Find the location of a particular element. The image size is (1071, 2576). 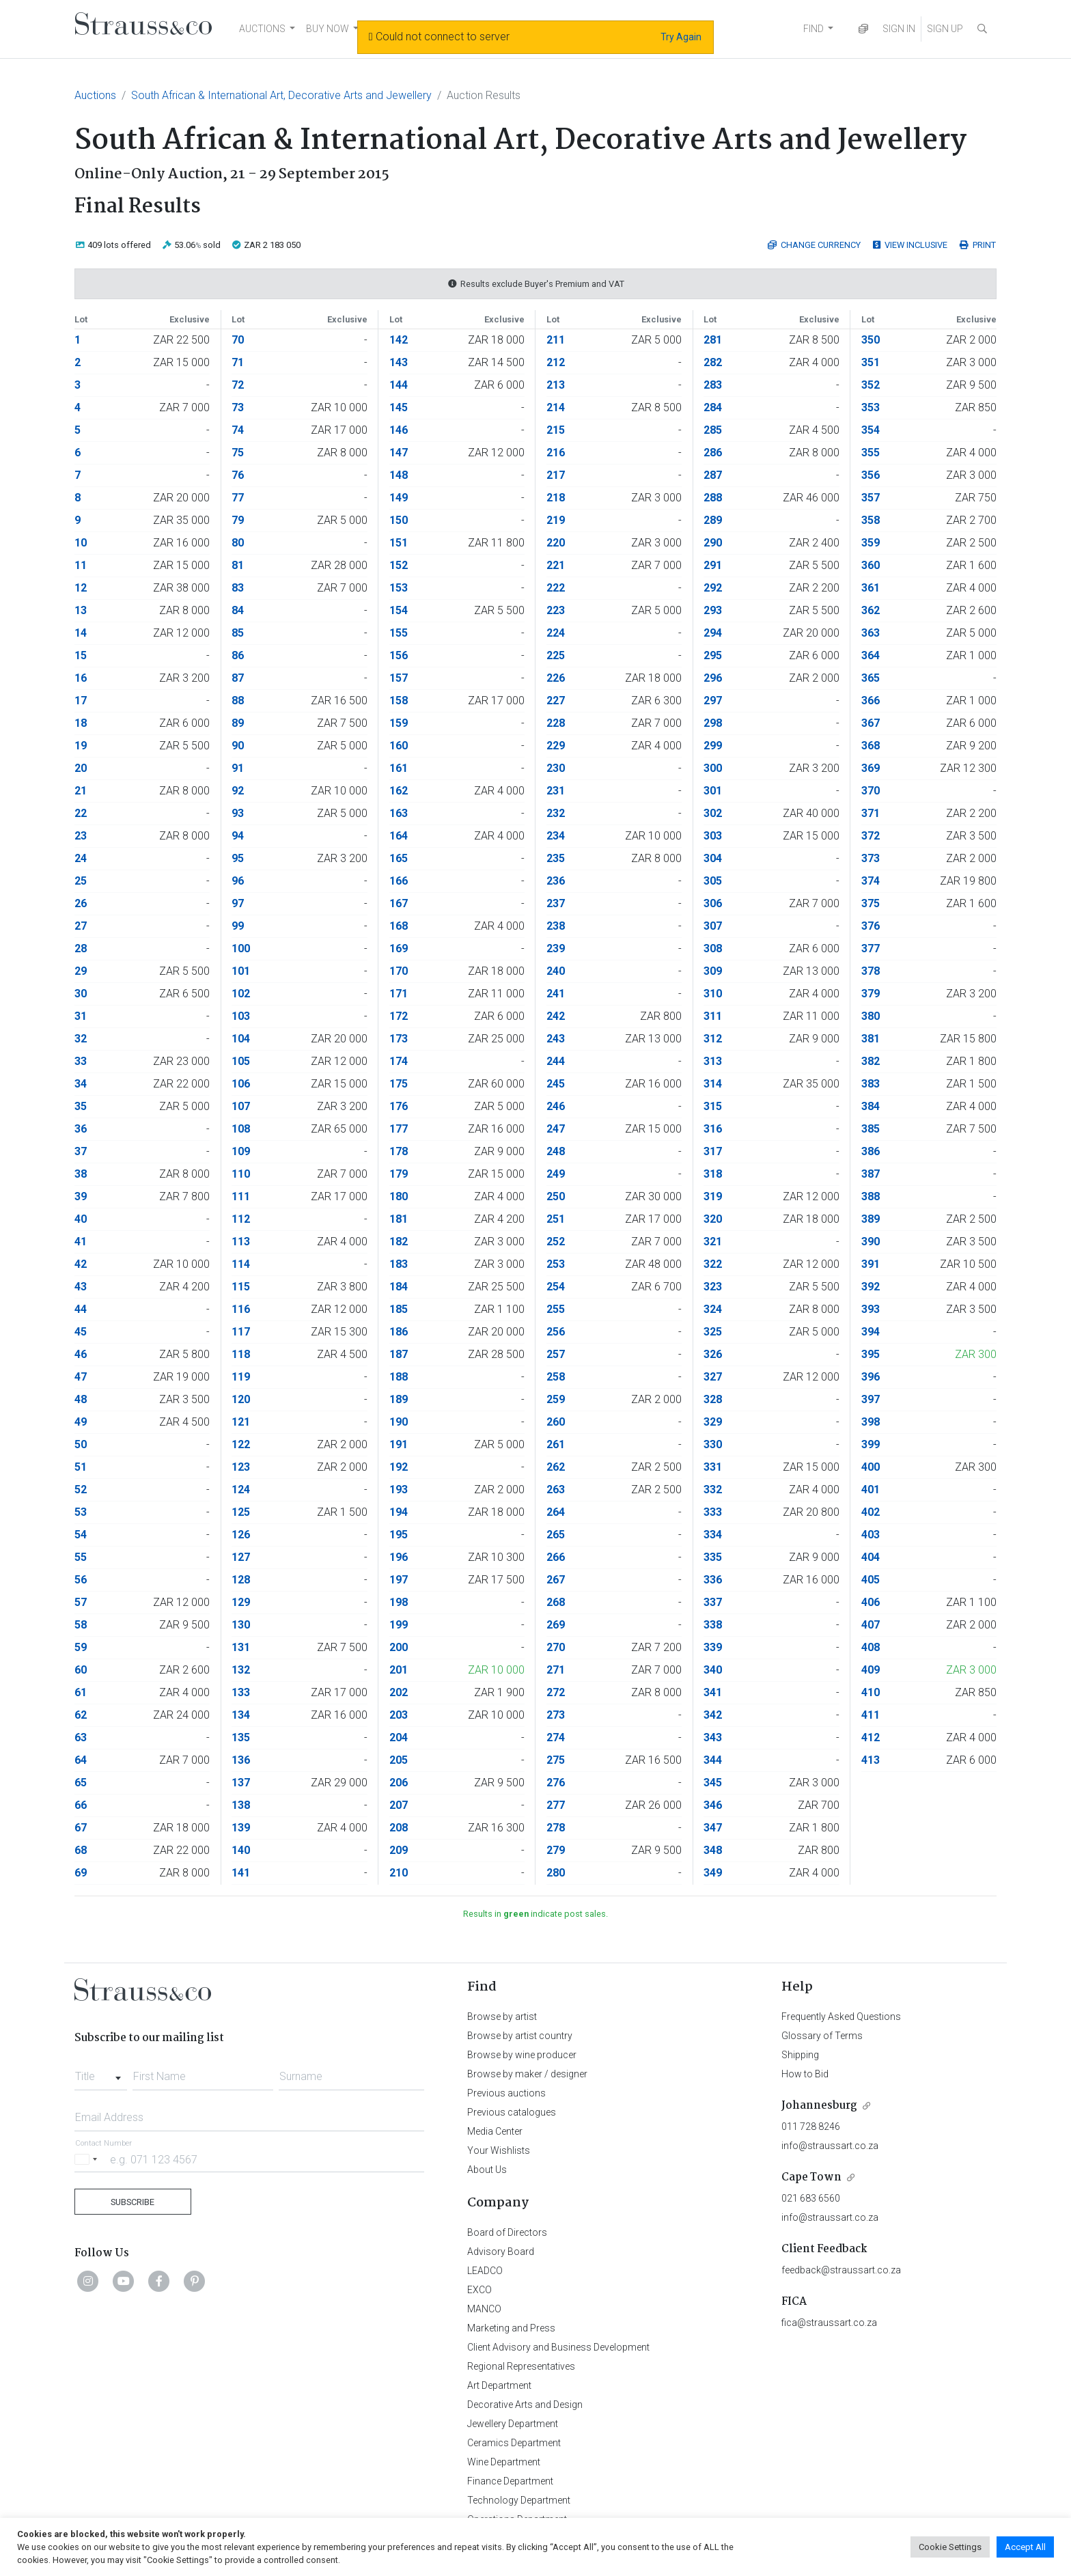

354 is located at coordinates (870, 430).